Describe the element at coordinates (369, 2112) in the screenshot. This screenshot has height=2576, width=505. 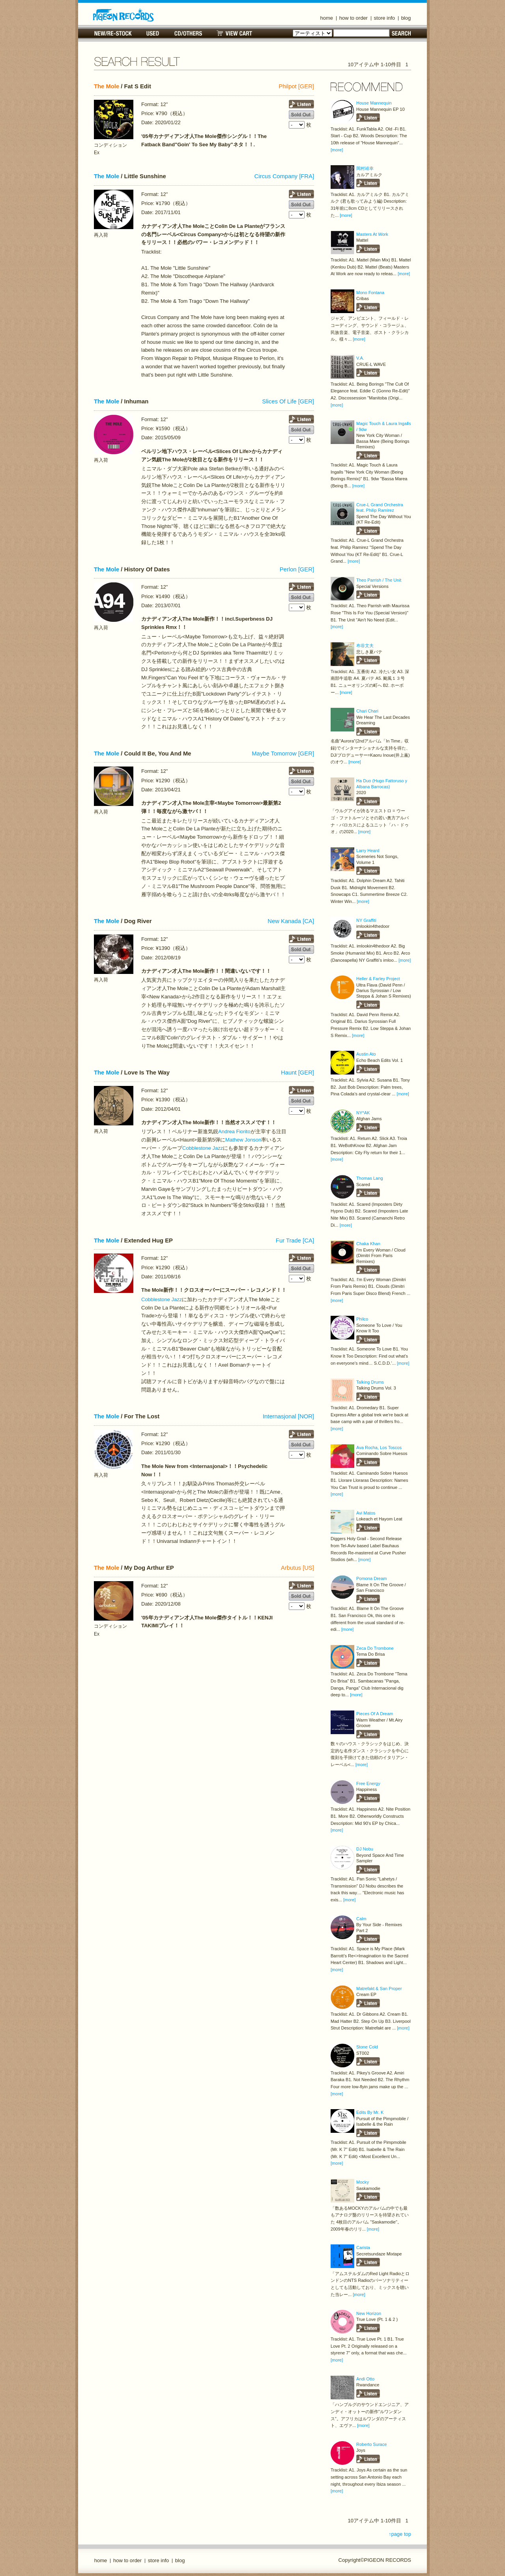
I see `Edits By Mr. K` at that location.